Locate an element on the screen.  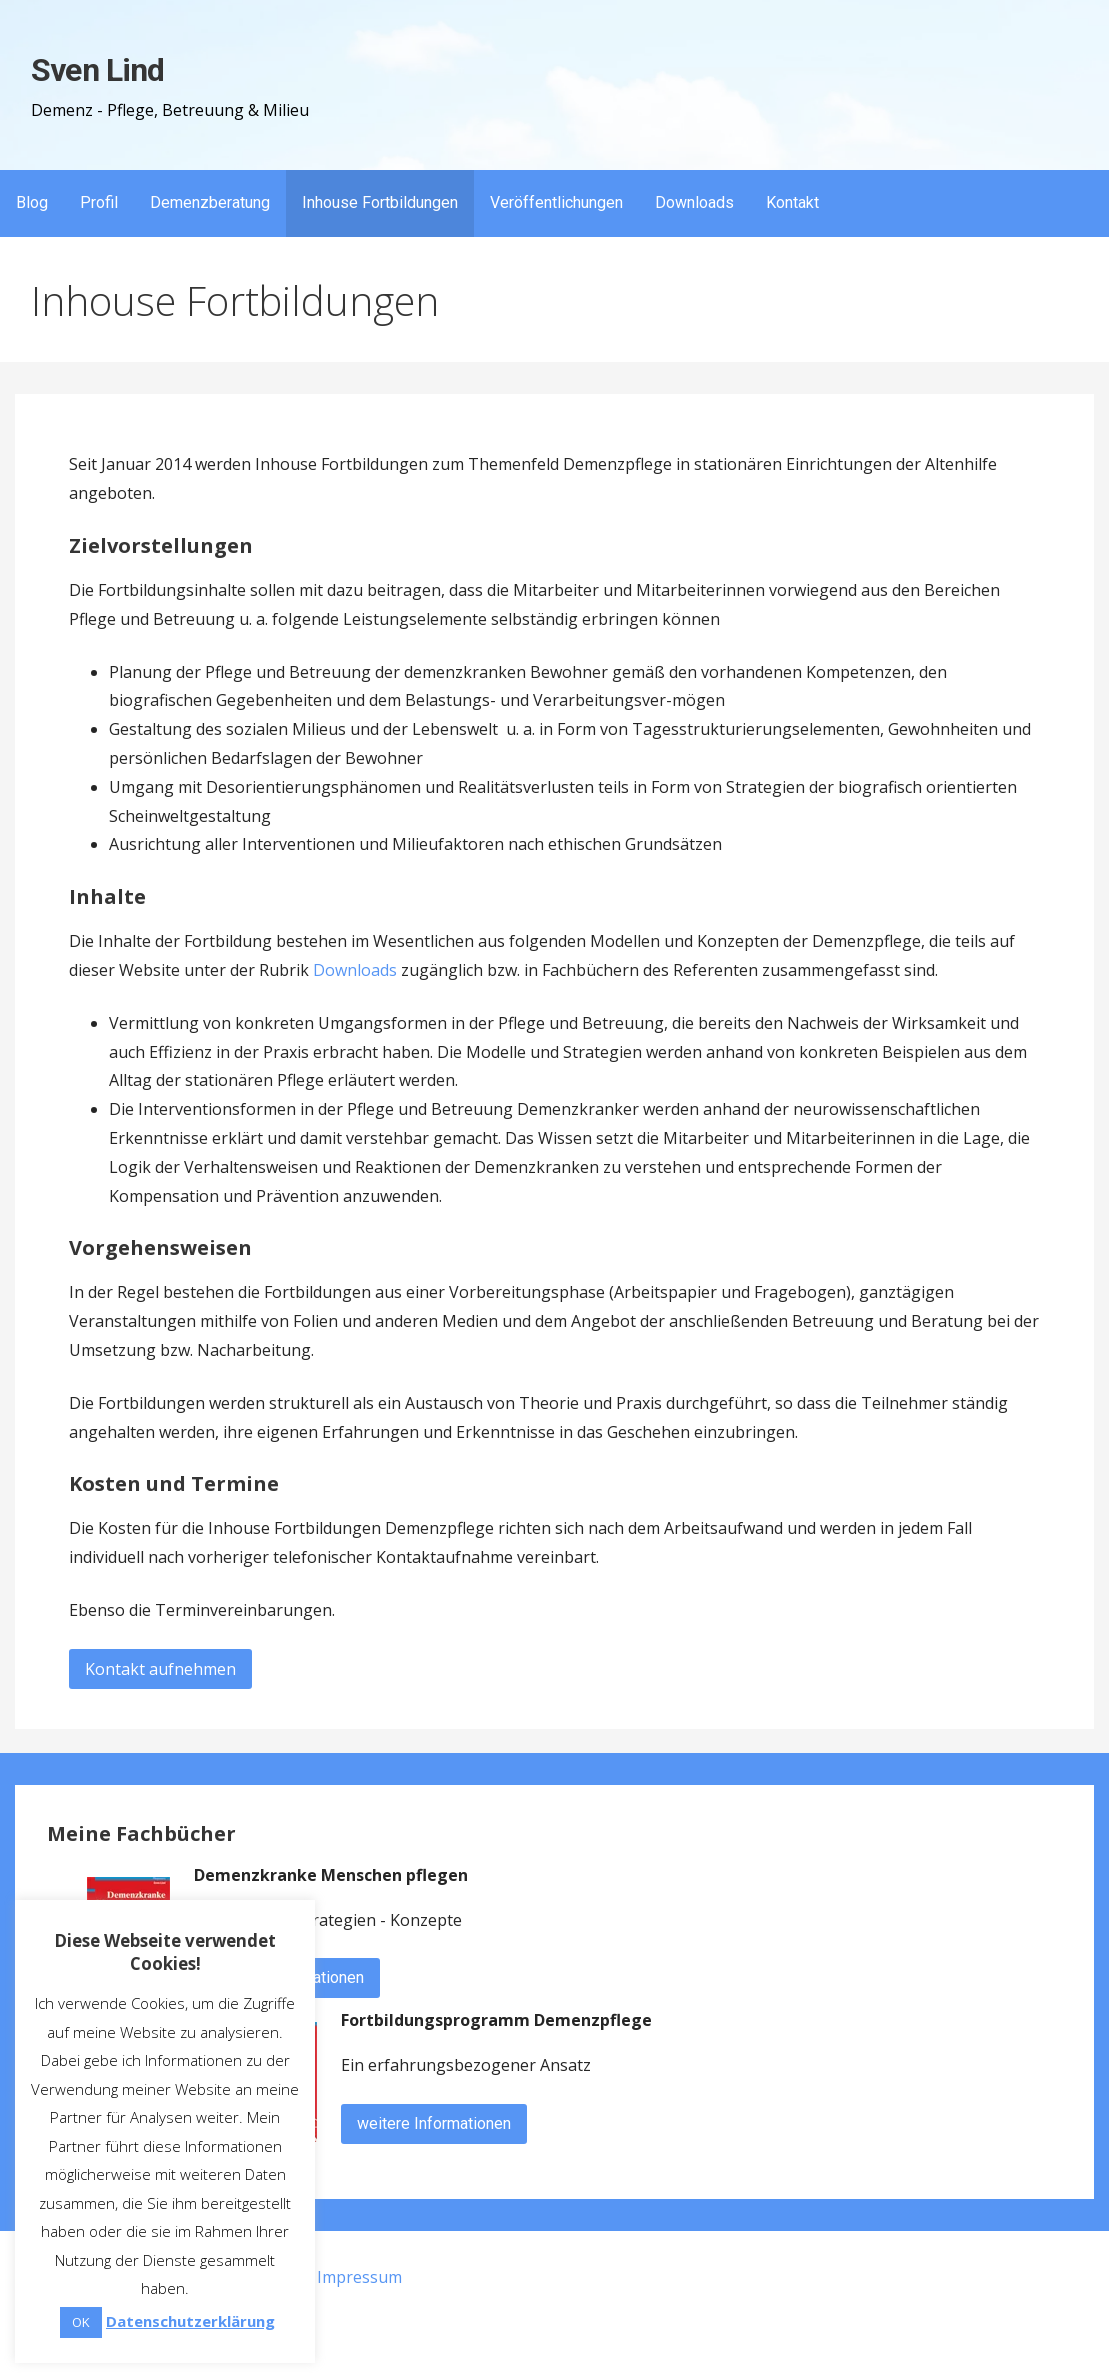
Sven Lind is located at coordinates (97, 70).